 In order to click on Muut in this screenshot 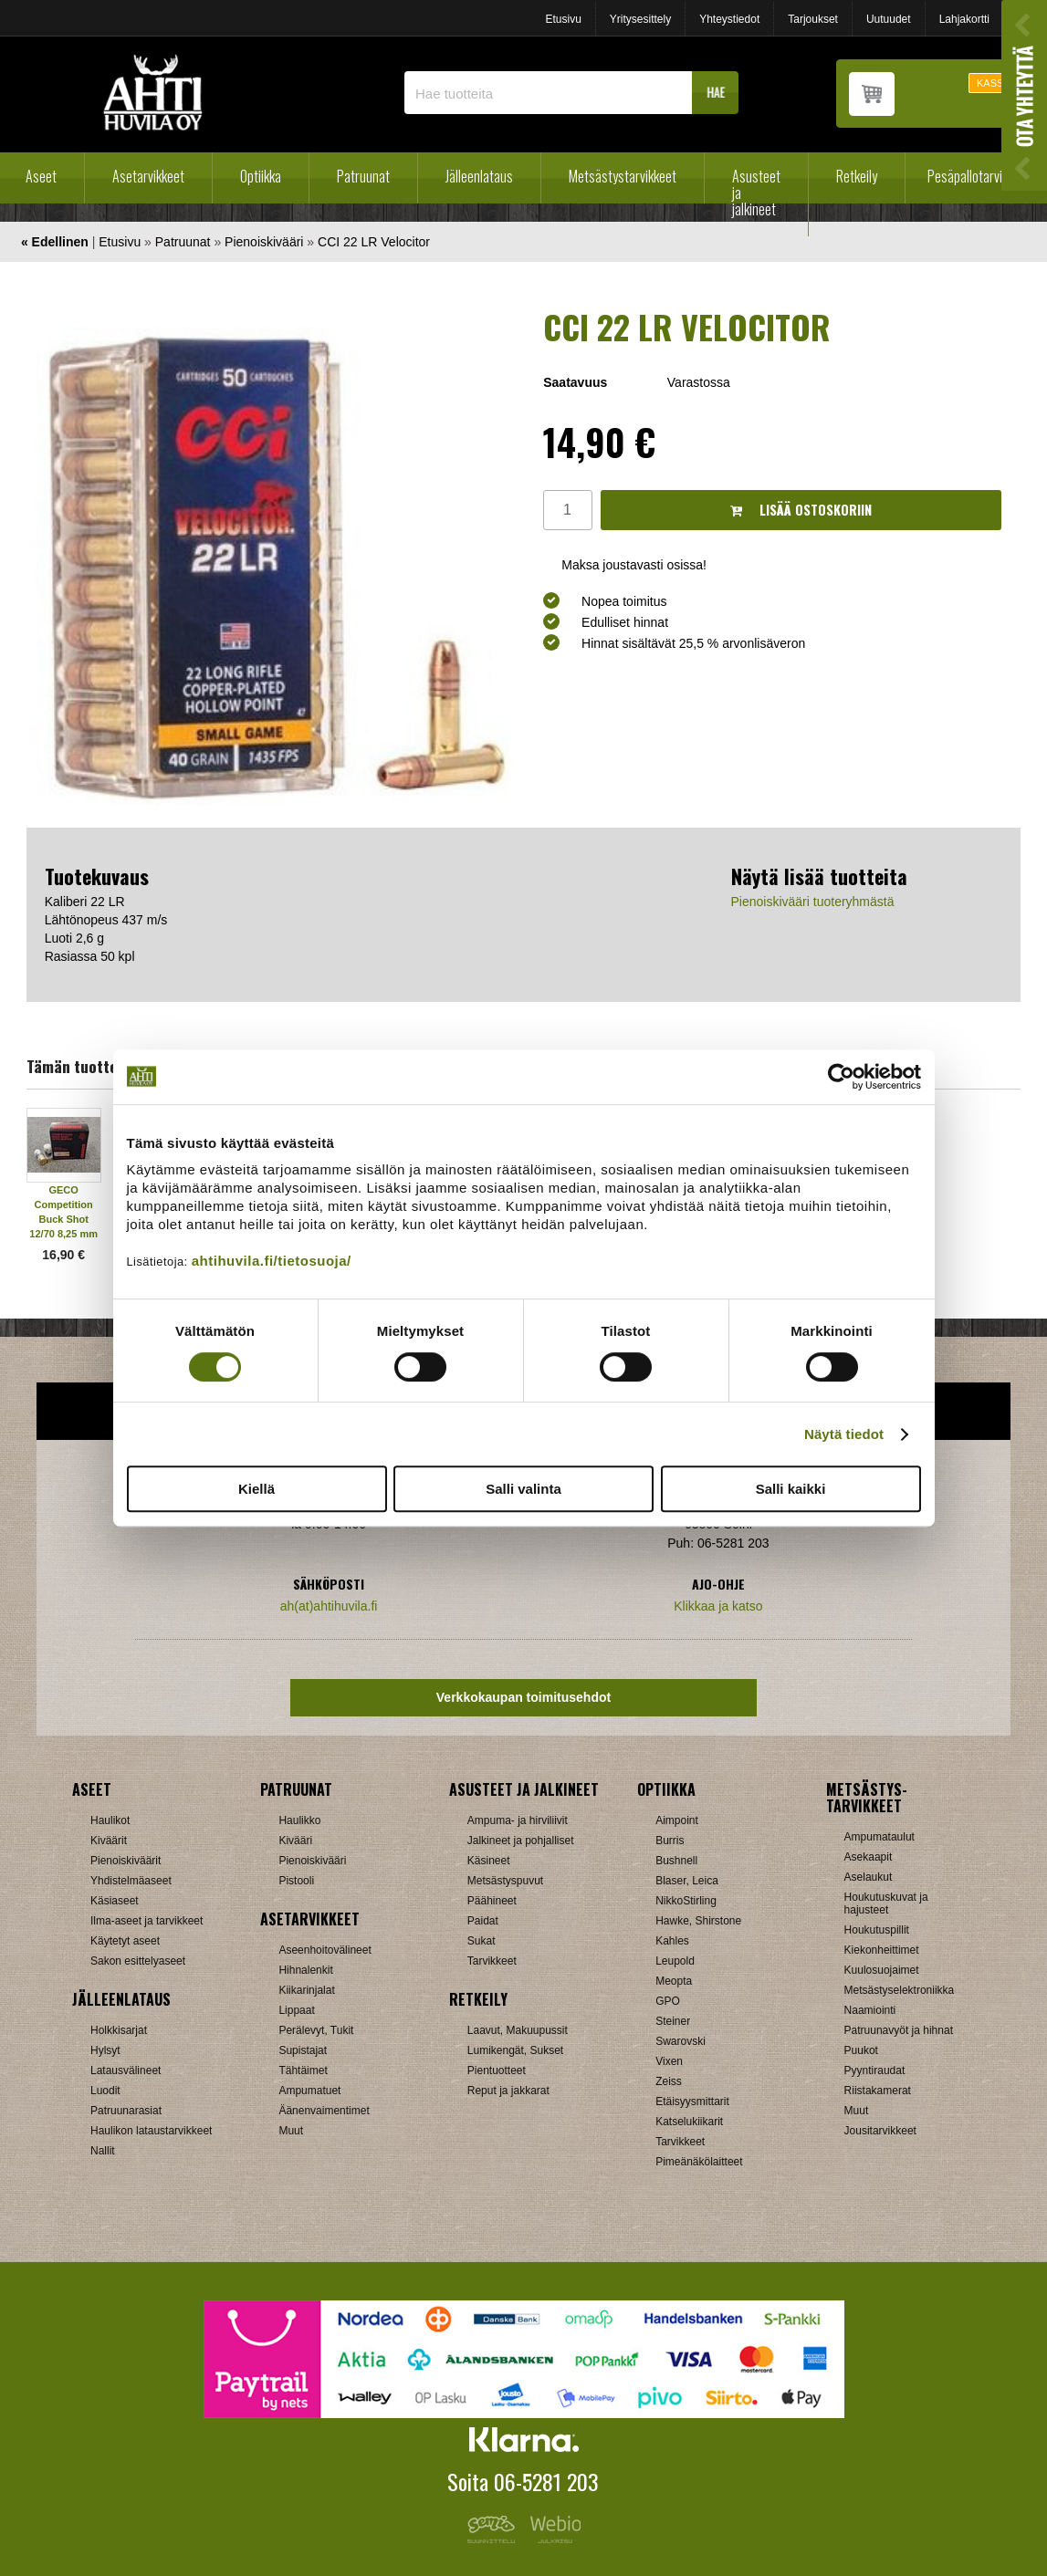, I will do `click(290, 2130)`.